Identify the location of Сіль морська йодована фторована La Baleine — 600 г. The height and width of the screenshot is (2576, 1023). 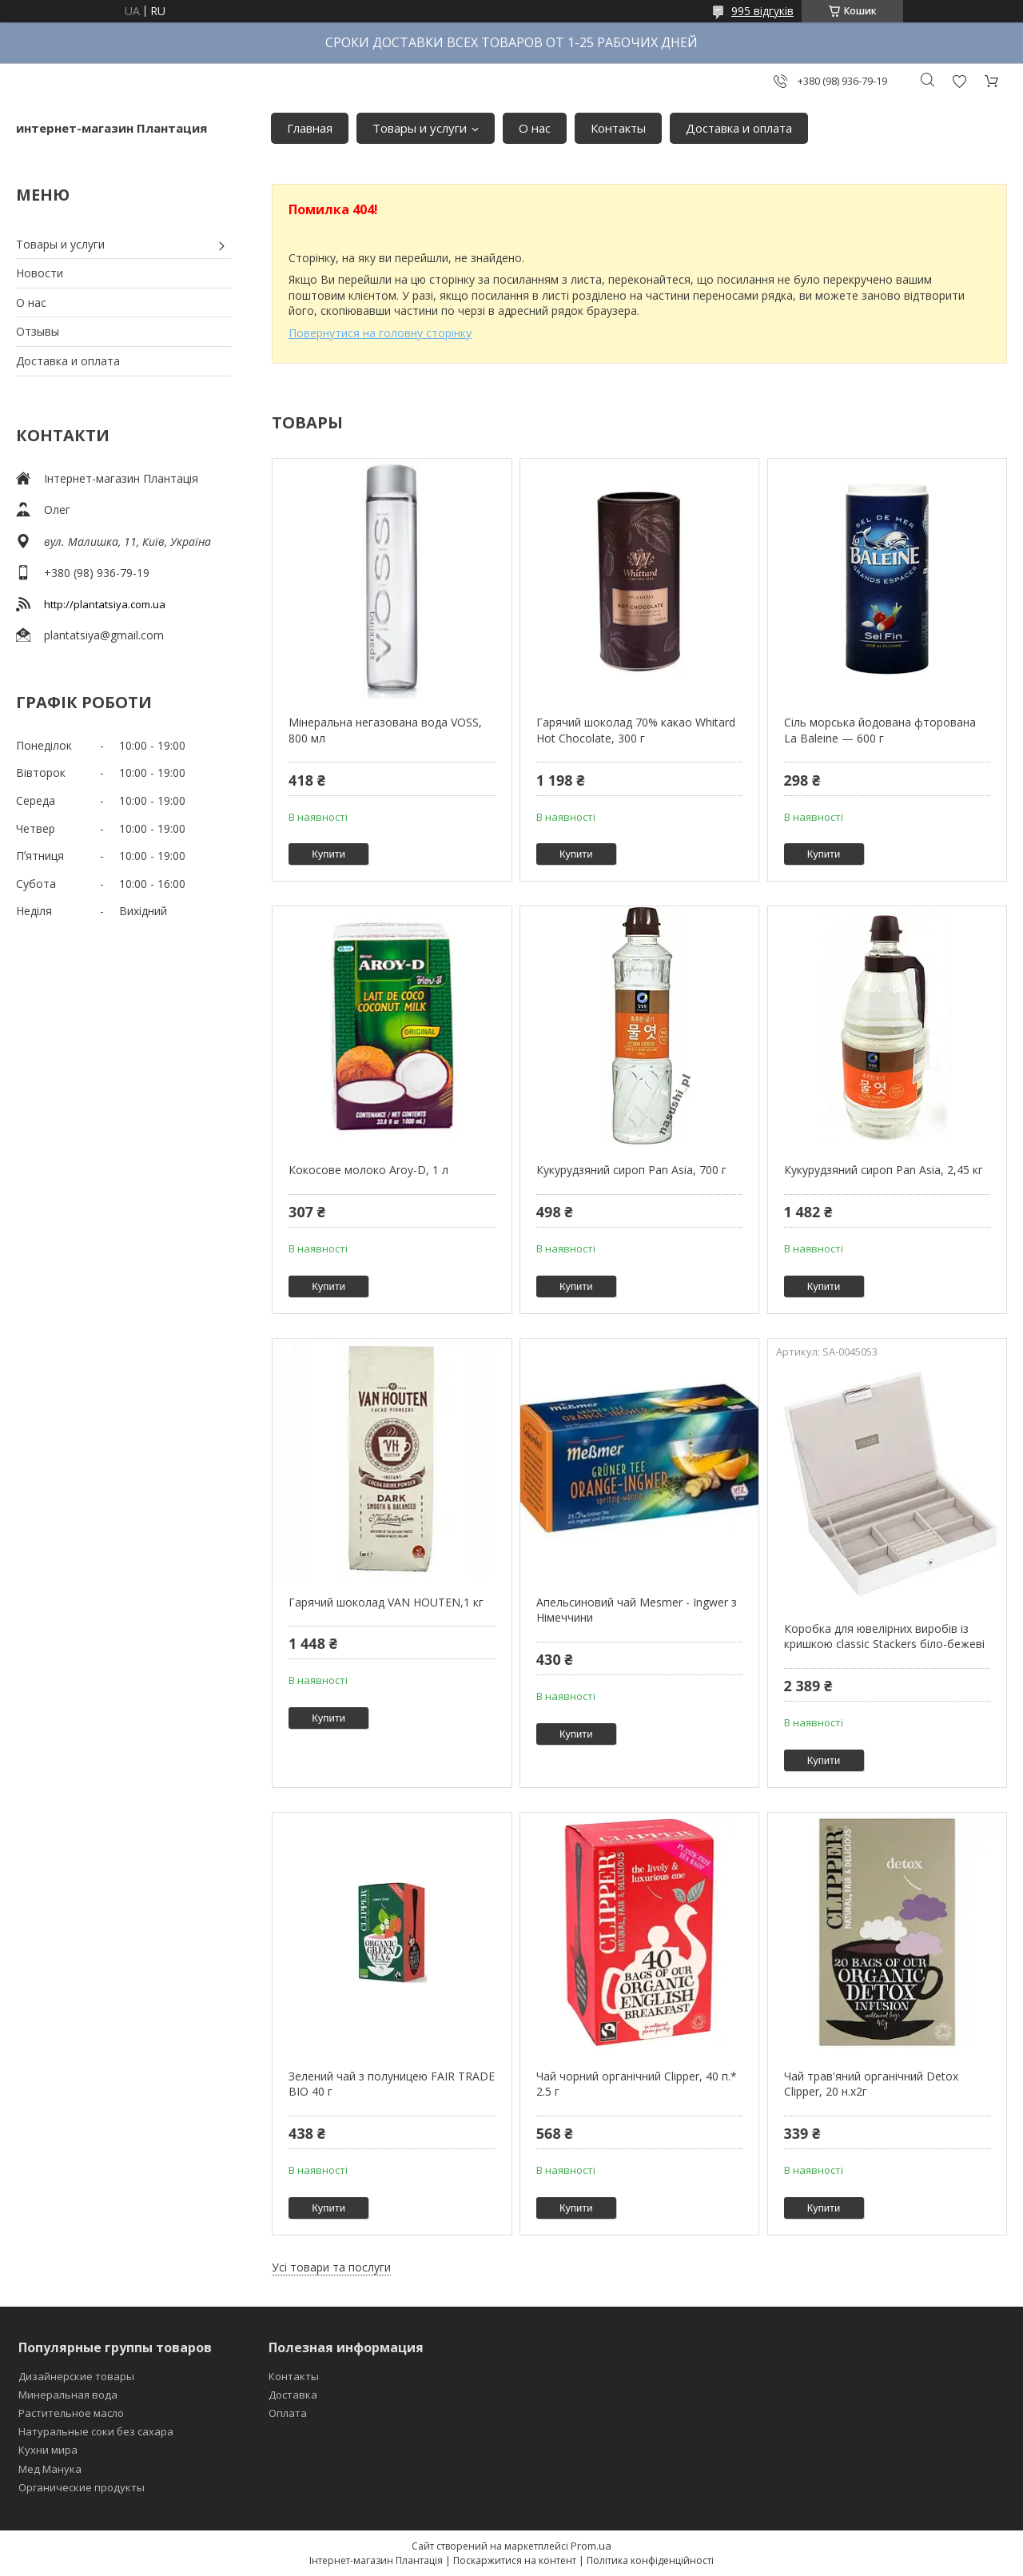
(880, 730).